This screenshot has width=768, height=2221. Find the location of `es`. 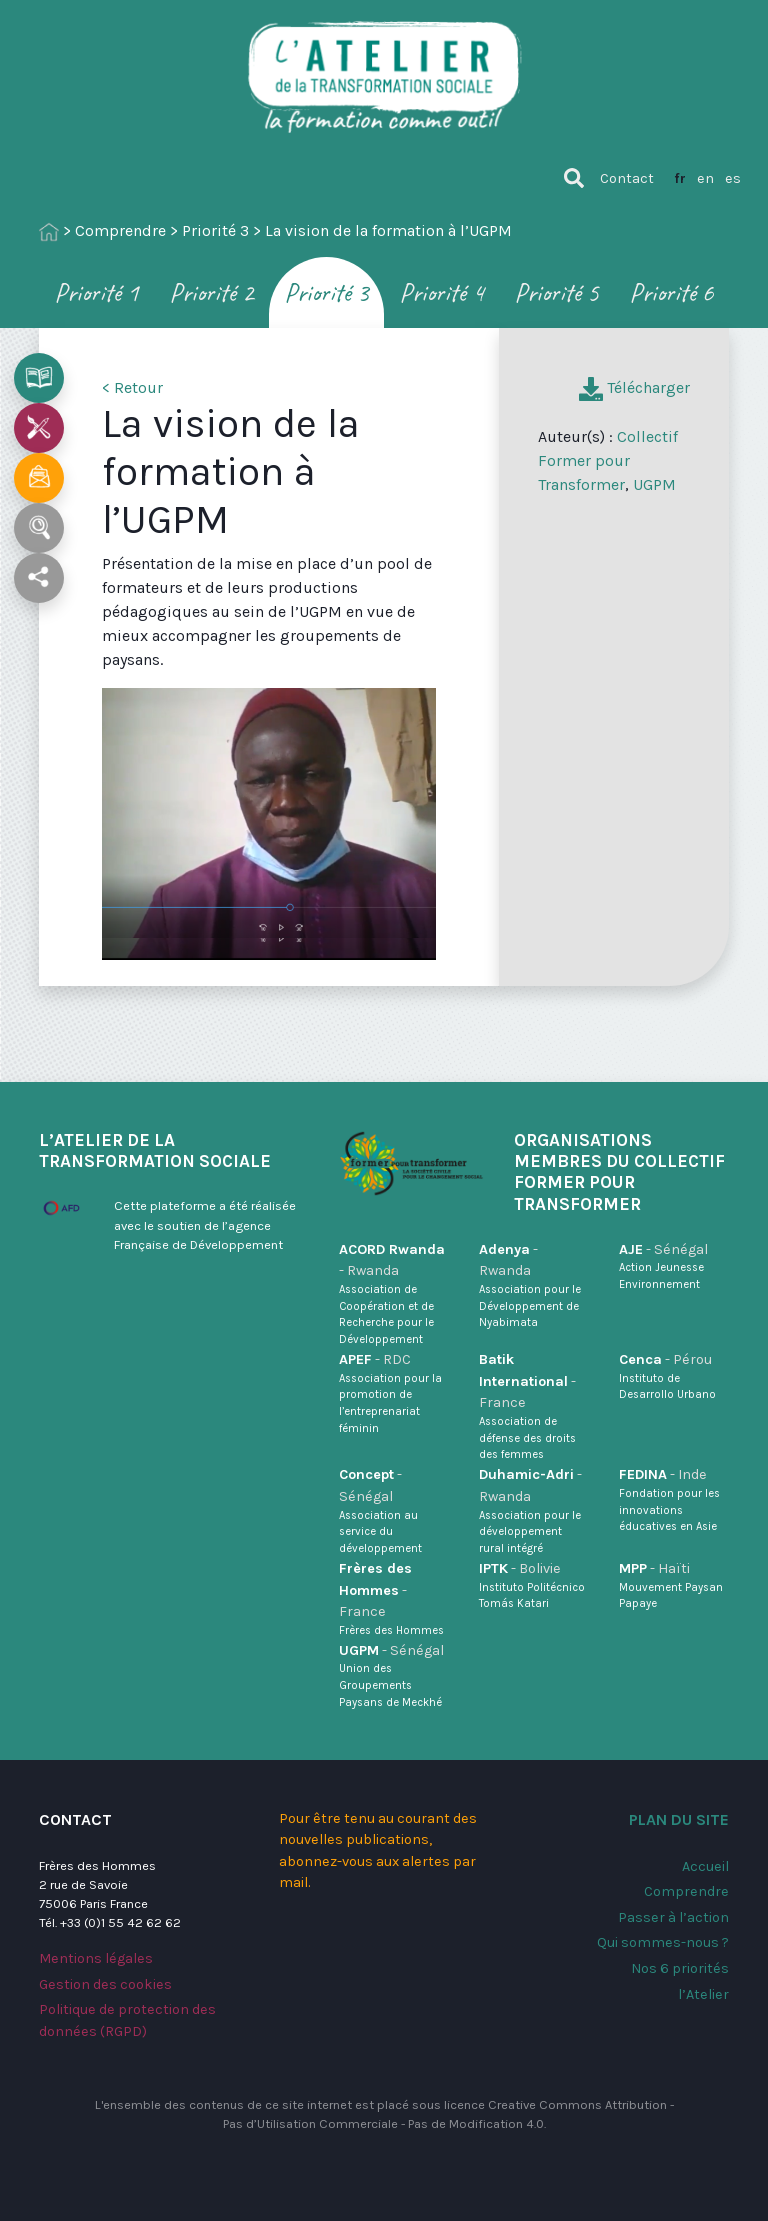

es is located at coordinates (733, 178).